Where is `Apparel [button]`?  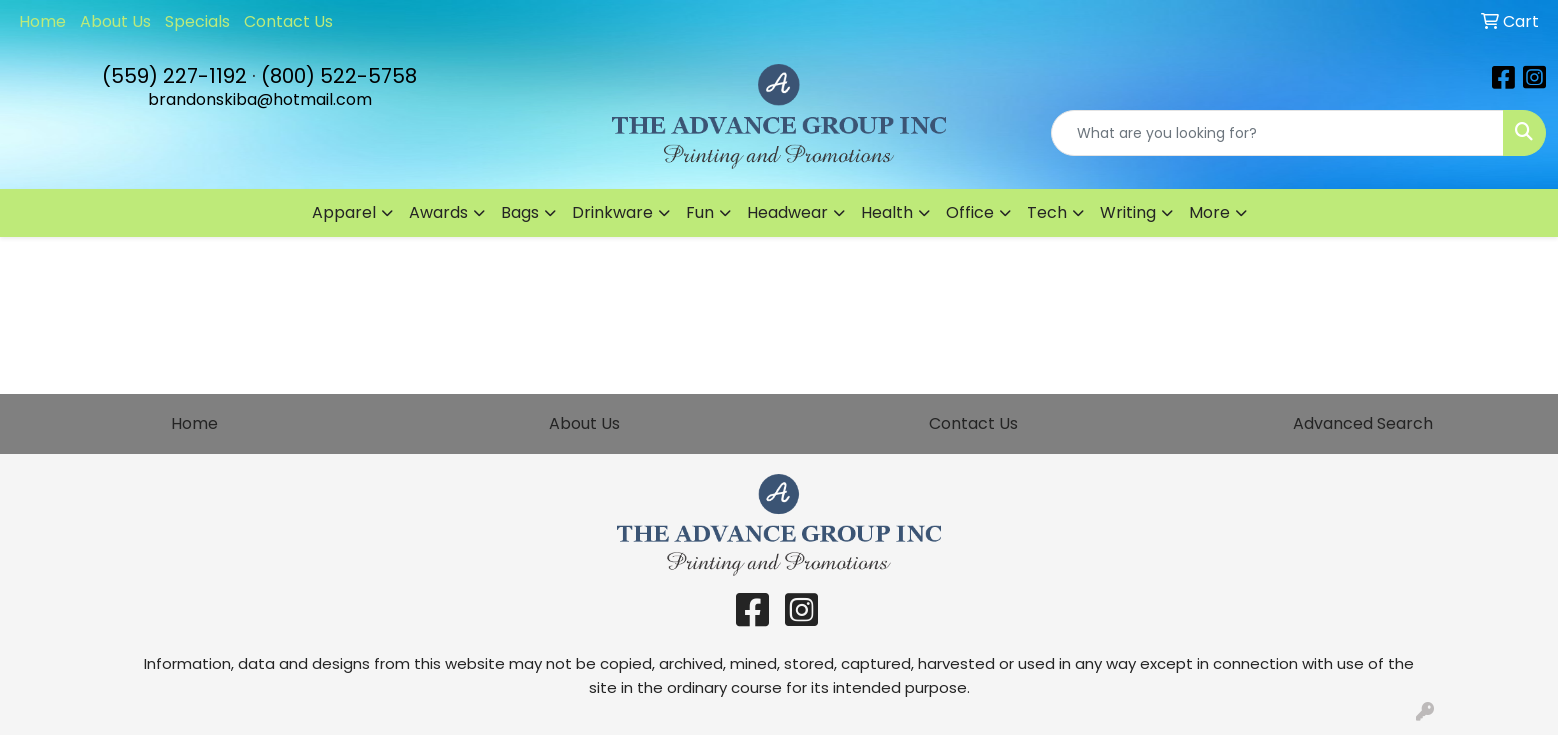
Apparel [button] is located at coordinates (344, 212).